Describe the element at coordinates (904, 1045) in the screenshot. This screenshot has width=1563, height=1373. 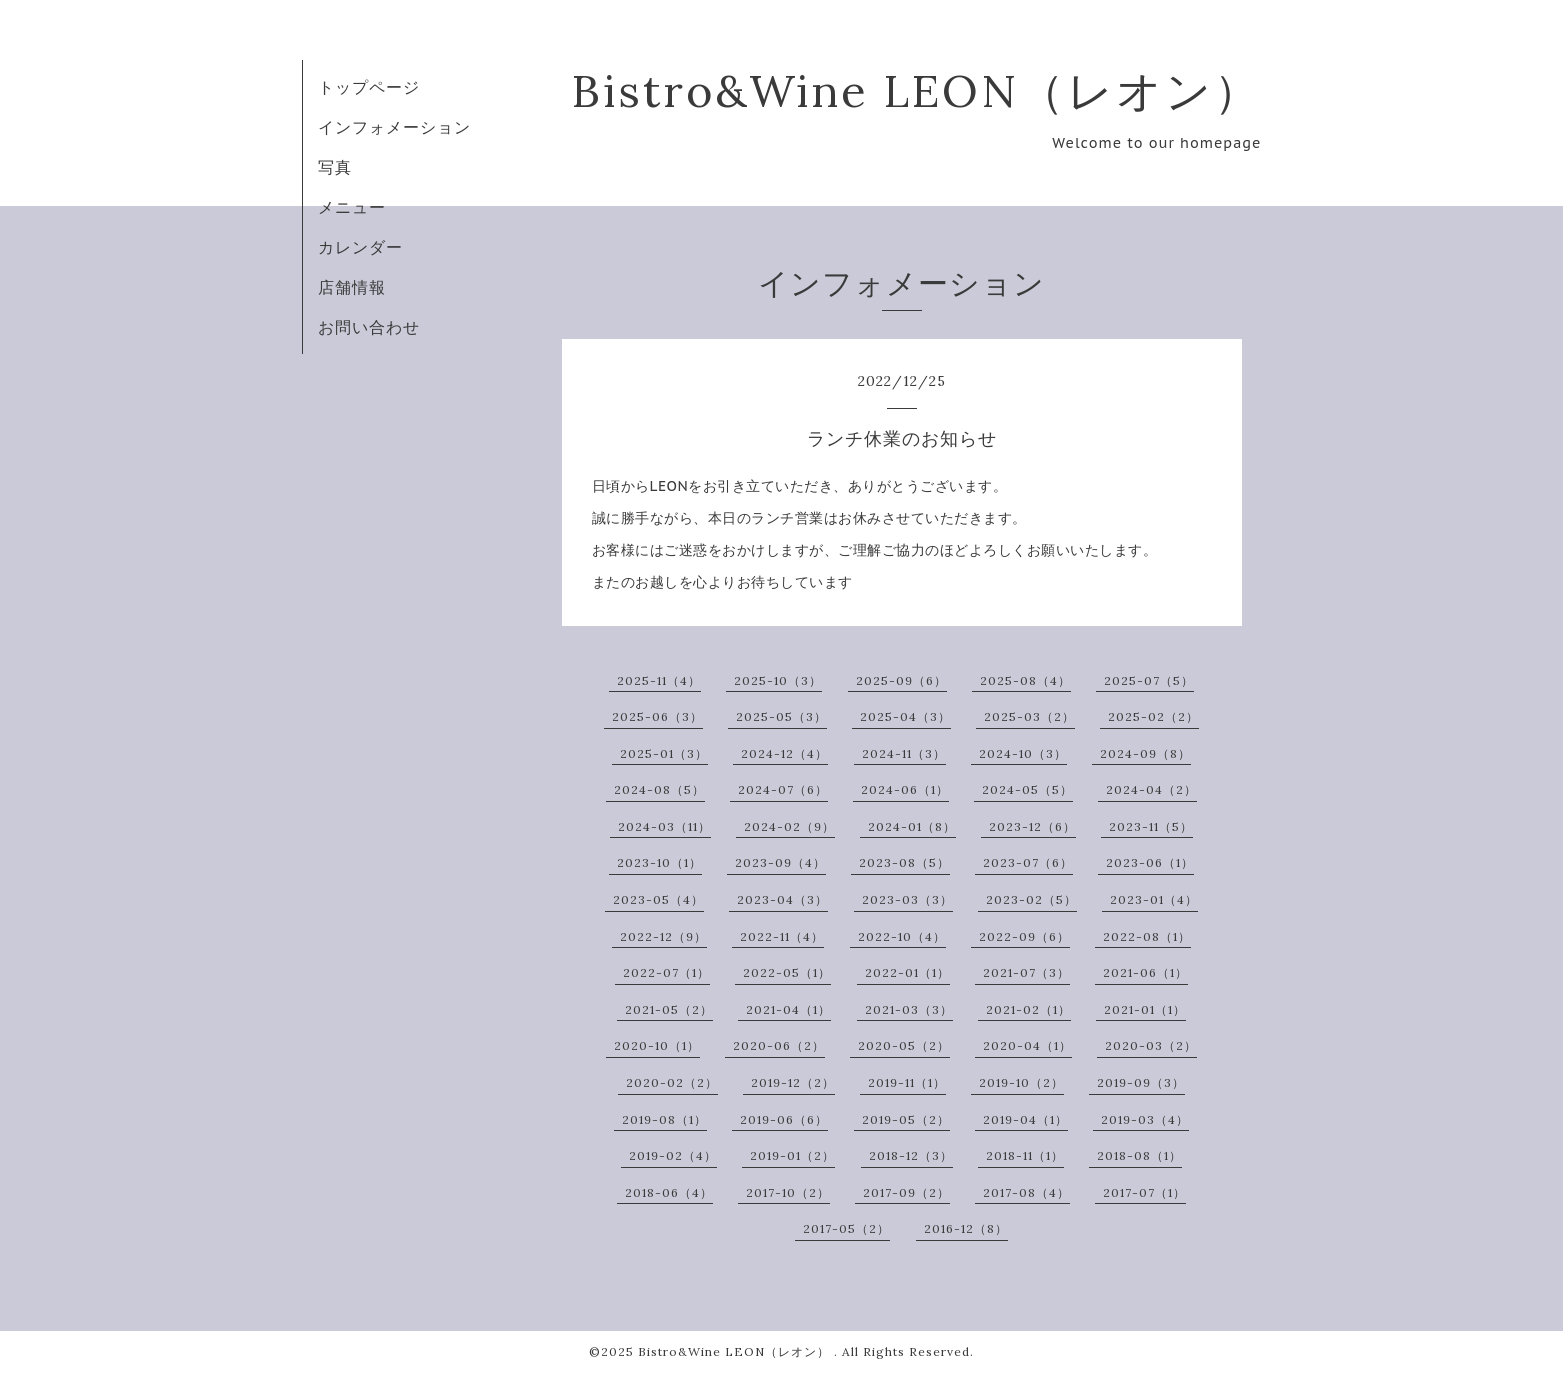
I see `2020-05（2）` at that location.